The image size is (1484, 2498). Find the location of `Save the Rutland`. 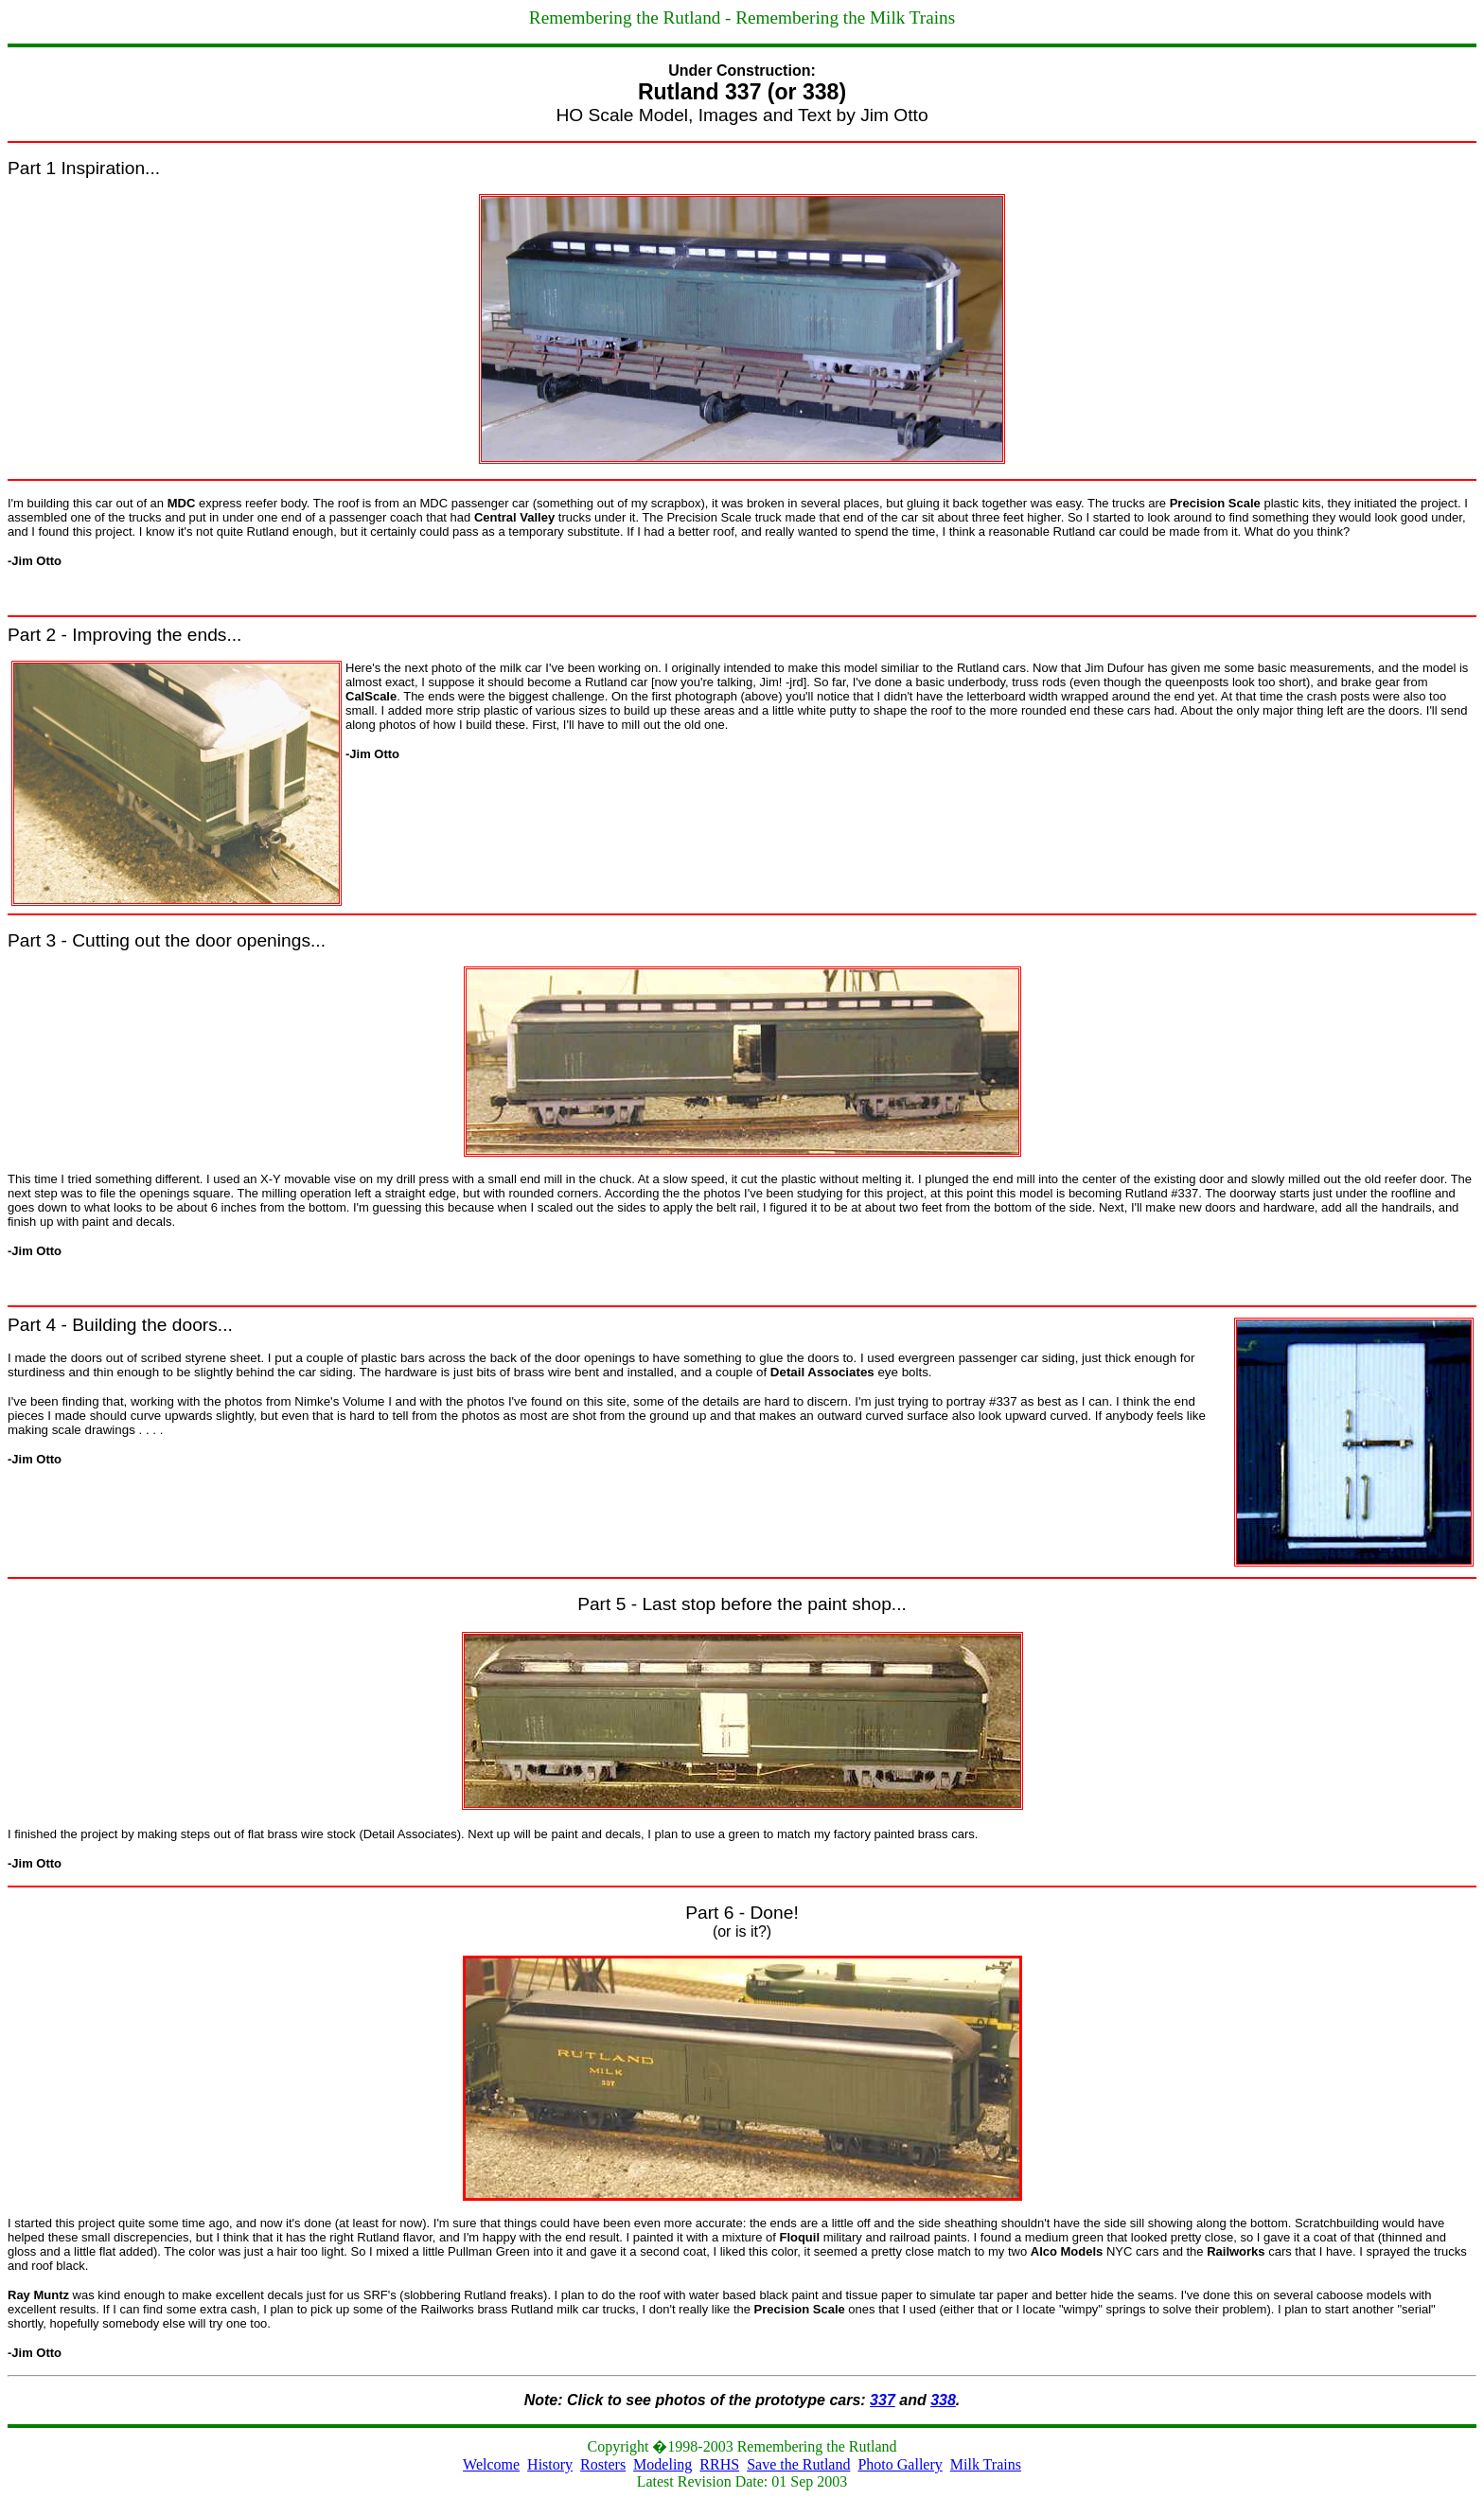

Save the Rutland is located at coordinates (798, 2464).